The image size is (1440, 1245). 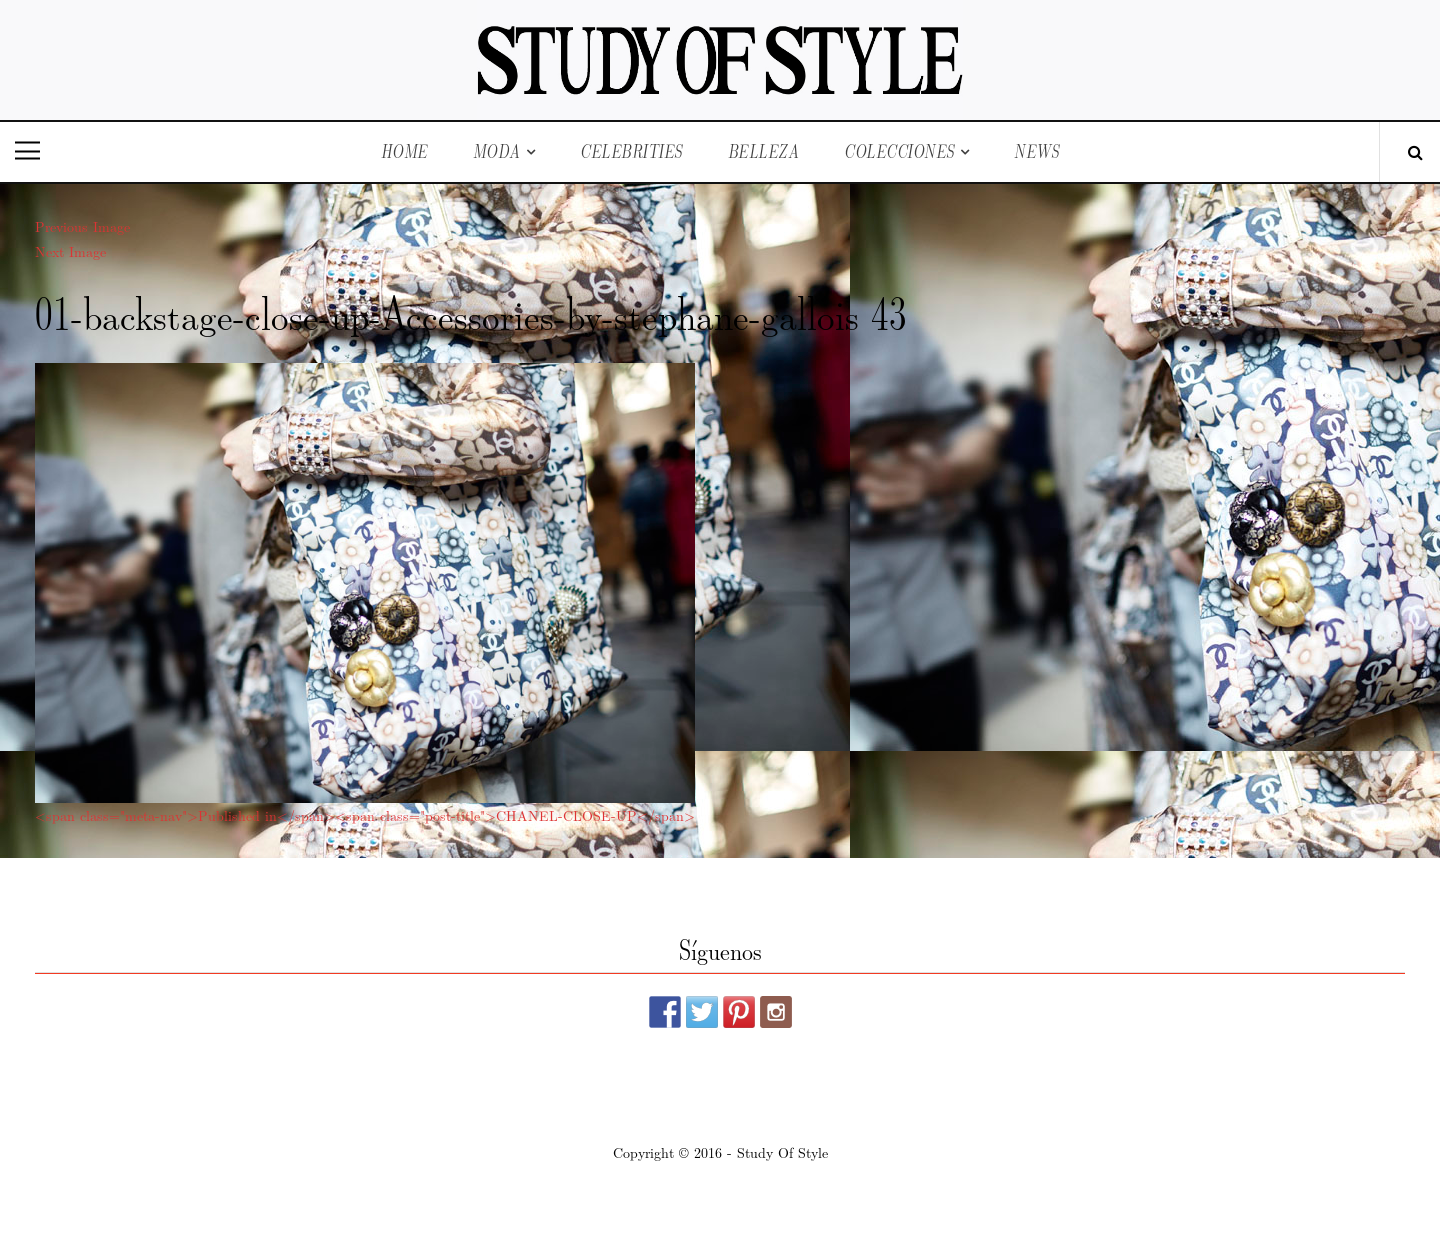 I want to click on Colecciones, so click(x=899, y=151).